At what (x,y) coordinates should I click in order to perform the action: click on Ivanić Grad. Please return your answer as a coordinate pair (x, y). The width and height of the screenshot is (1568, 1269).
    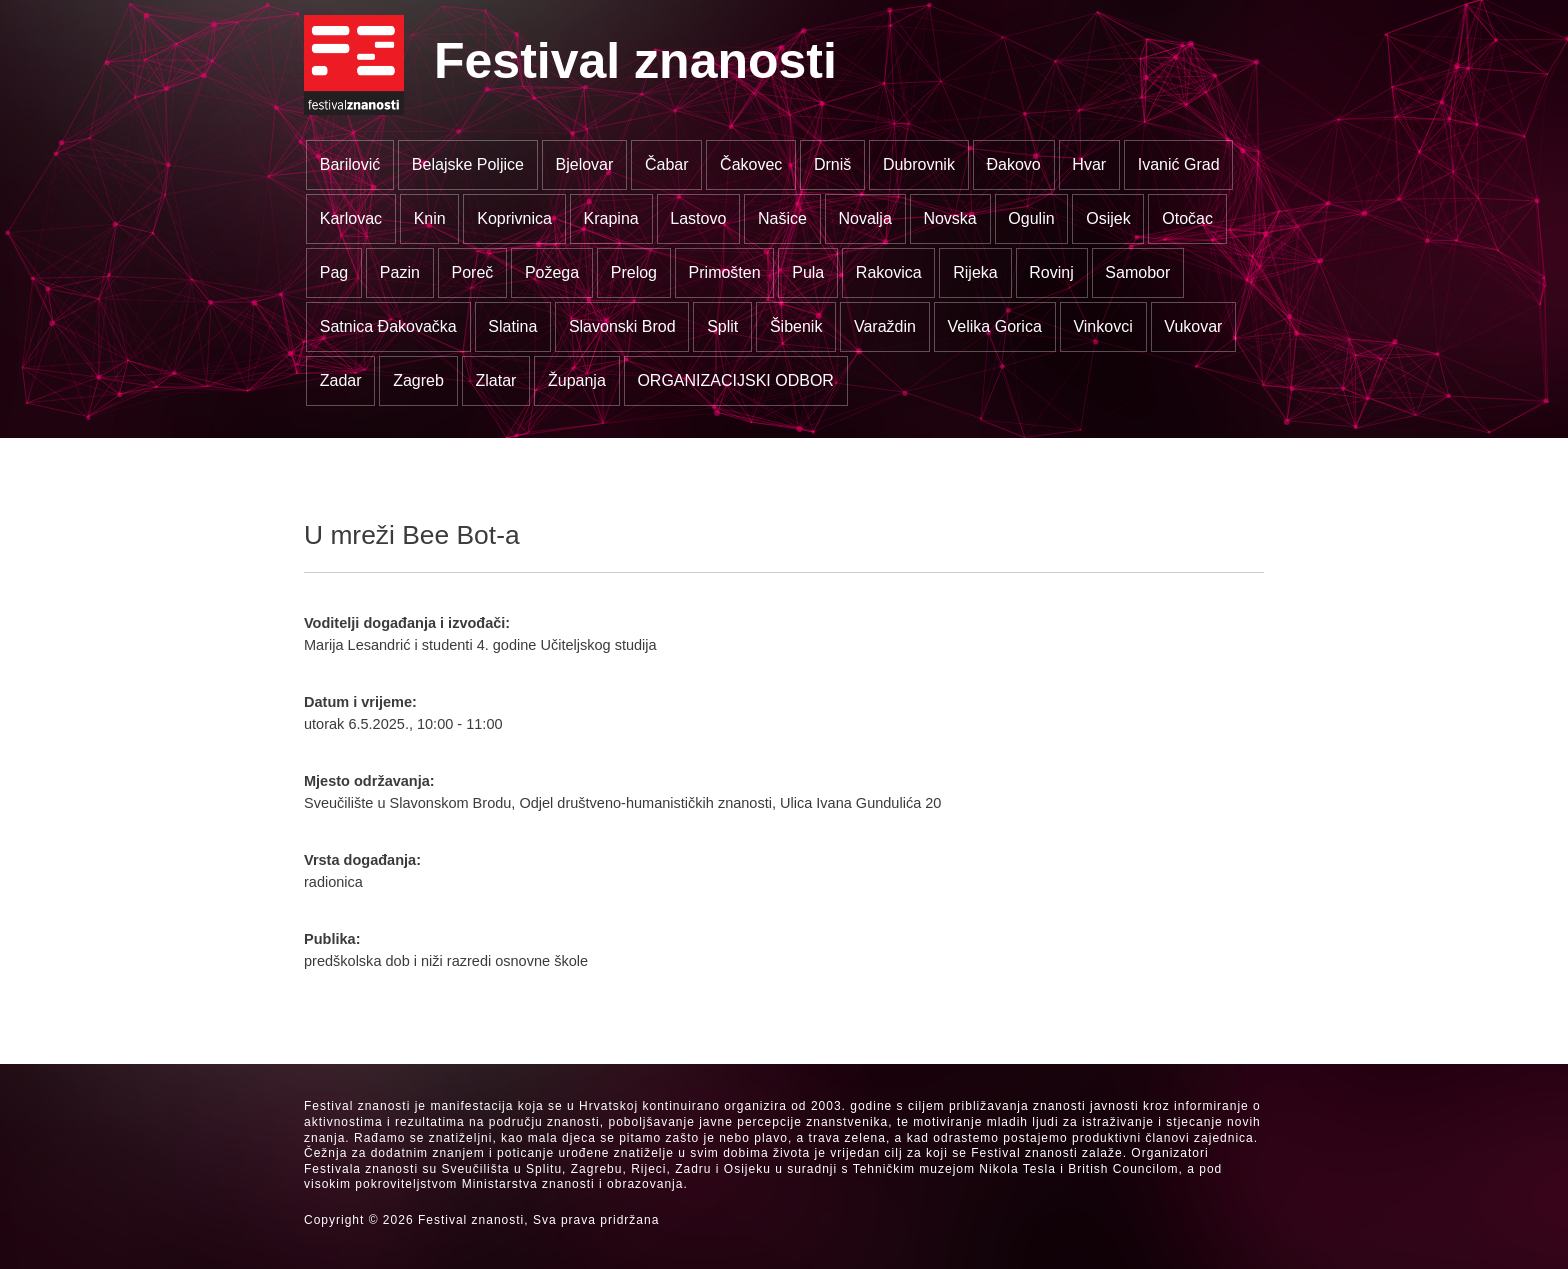
    Looking at the image, I should click on (1179, 164).